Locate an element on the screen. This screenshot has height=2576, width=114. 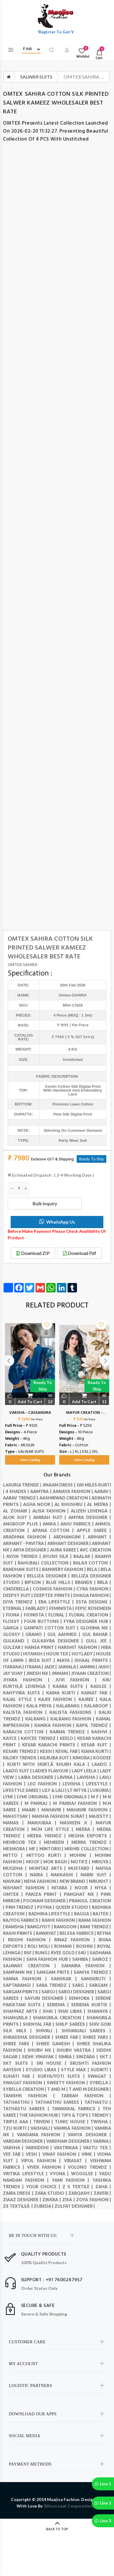
TANISHK FASHION | is located at coordinates (32, 2095).